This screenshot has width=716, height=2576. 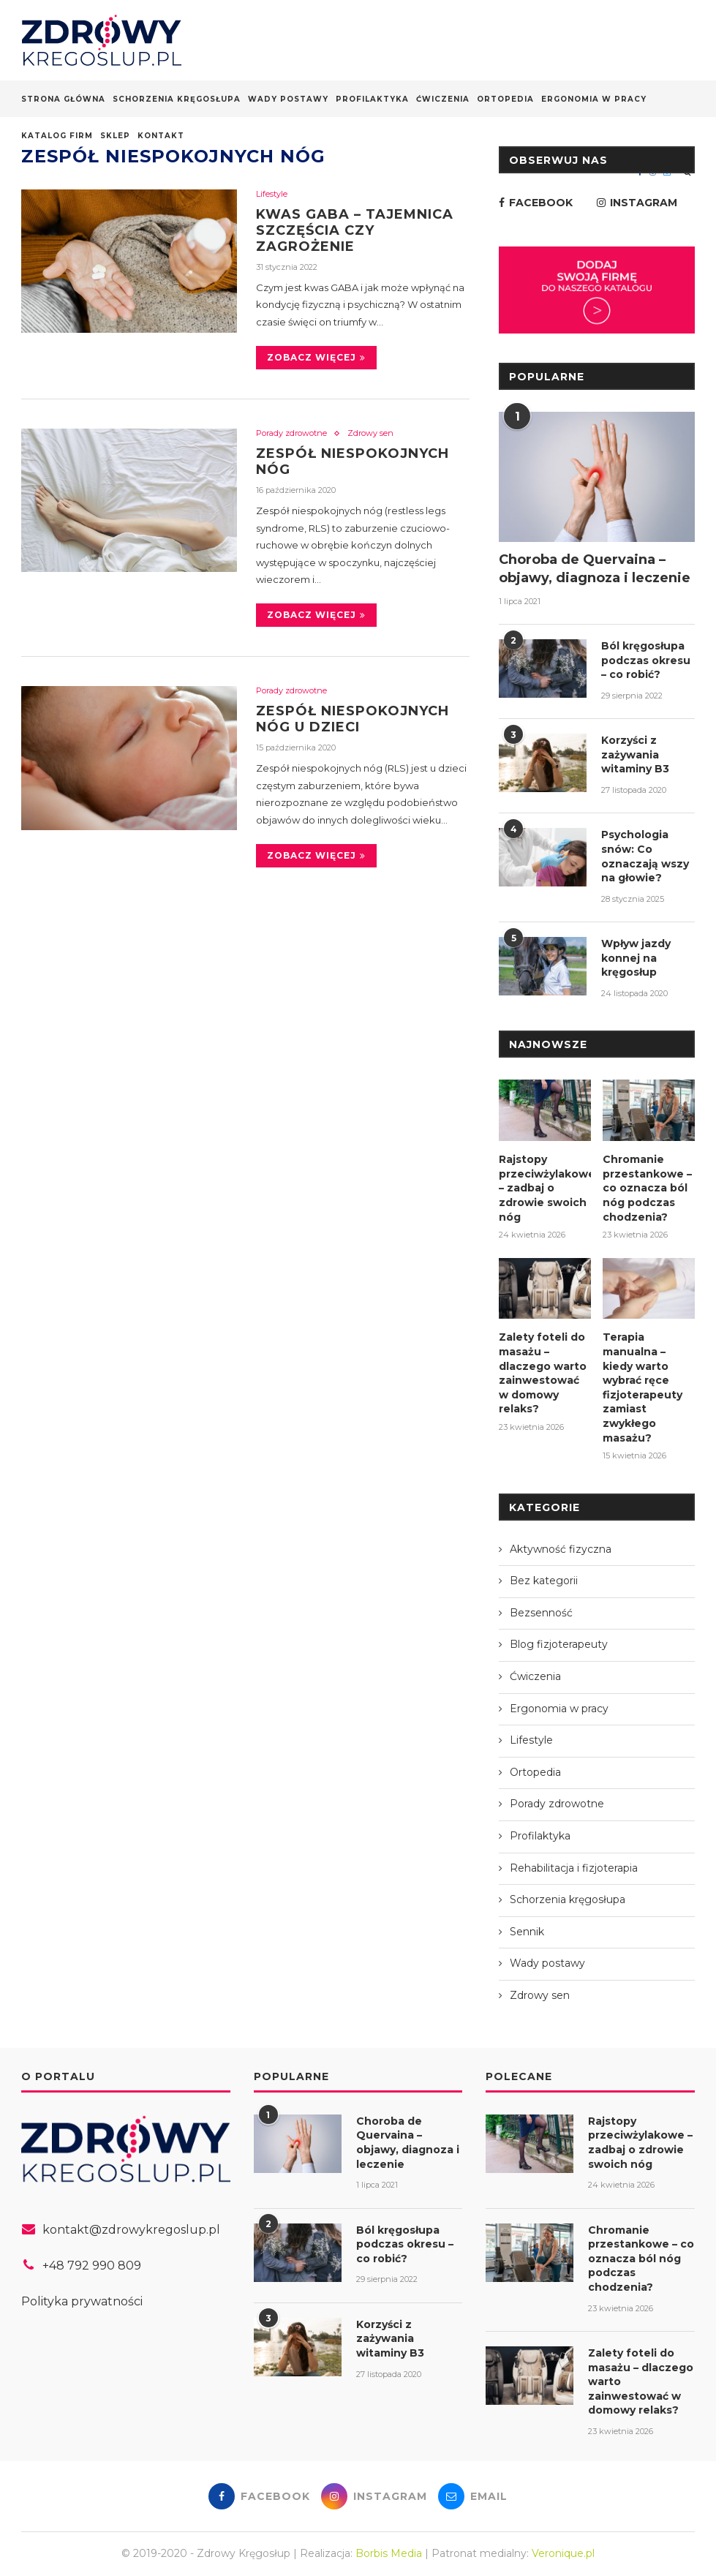 I want to click on Zalety foteli do masażu – dlaczego warto zainwestować w domowy relaks?, so click(x=543, y=1372).